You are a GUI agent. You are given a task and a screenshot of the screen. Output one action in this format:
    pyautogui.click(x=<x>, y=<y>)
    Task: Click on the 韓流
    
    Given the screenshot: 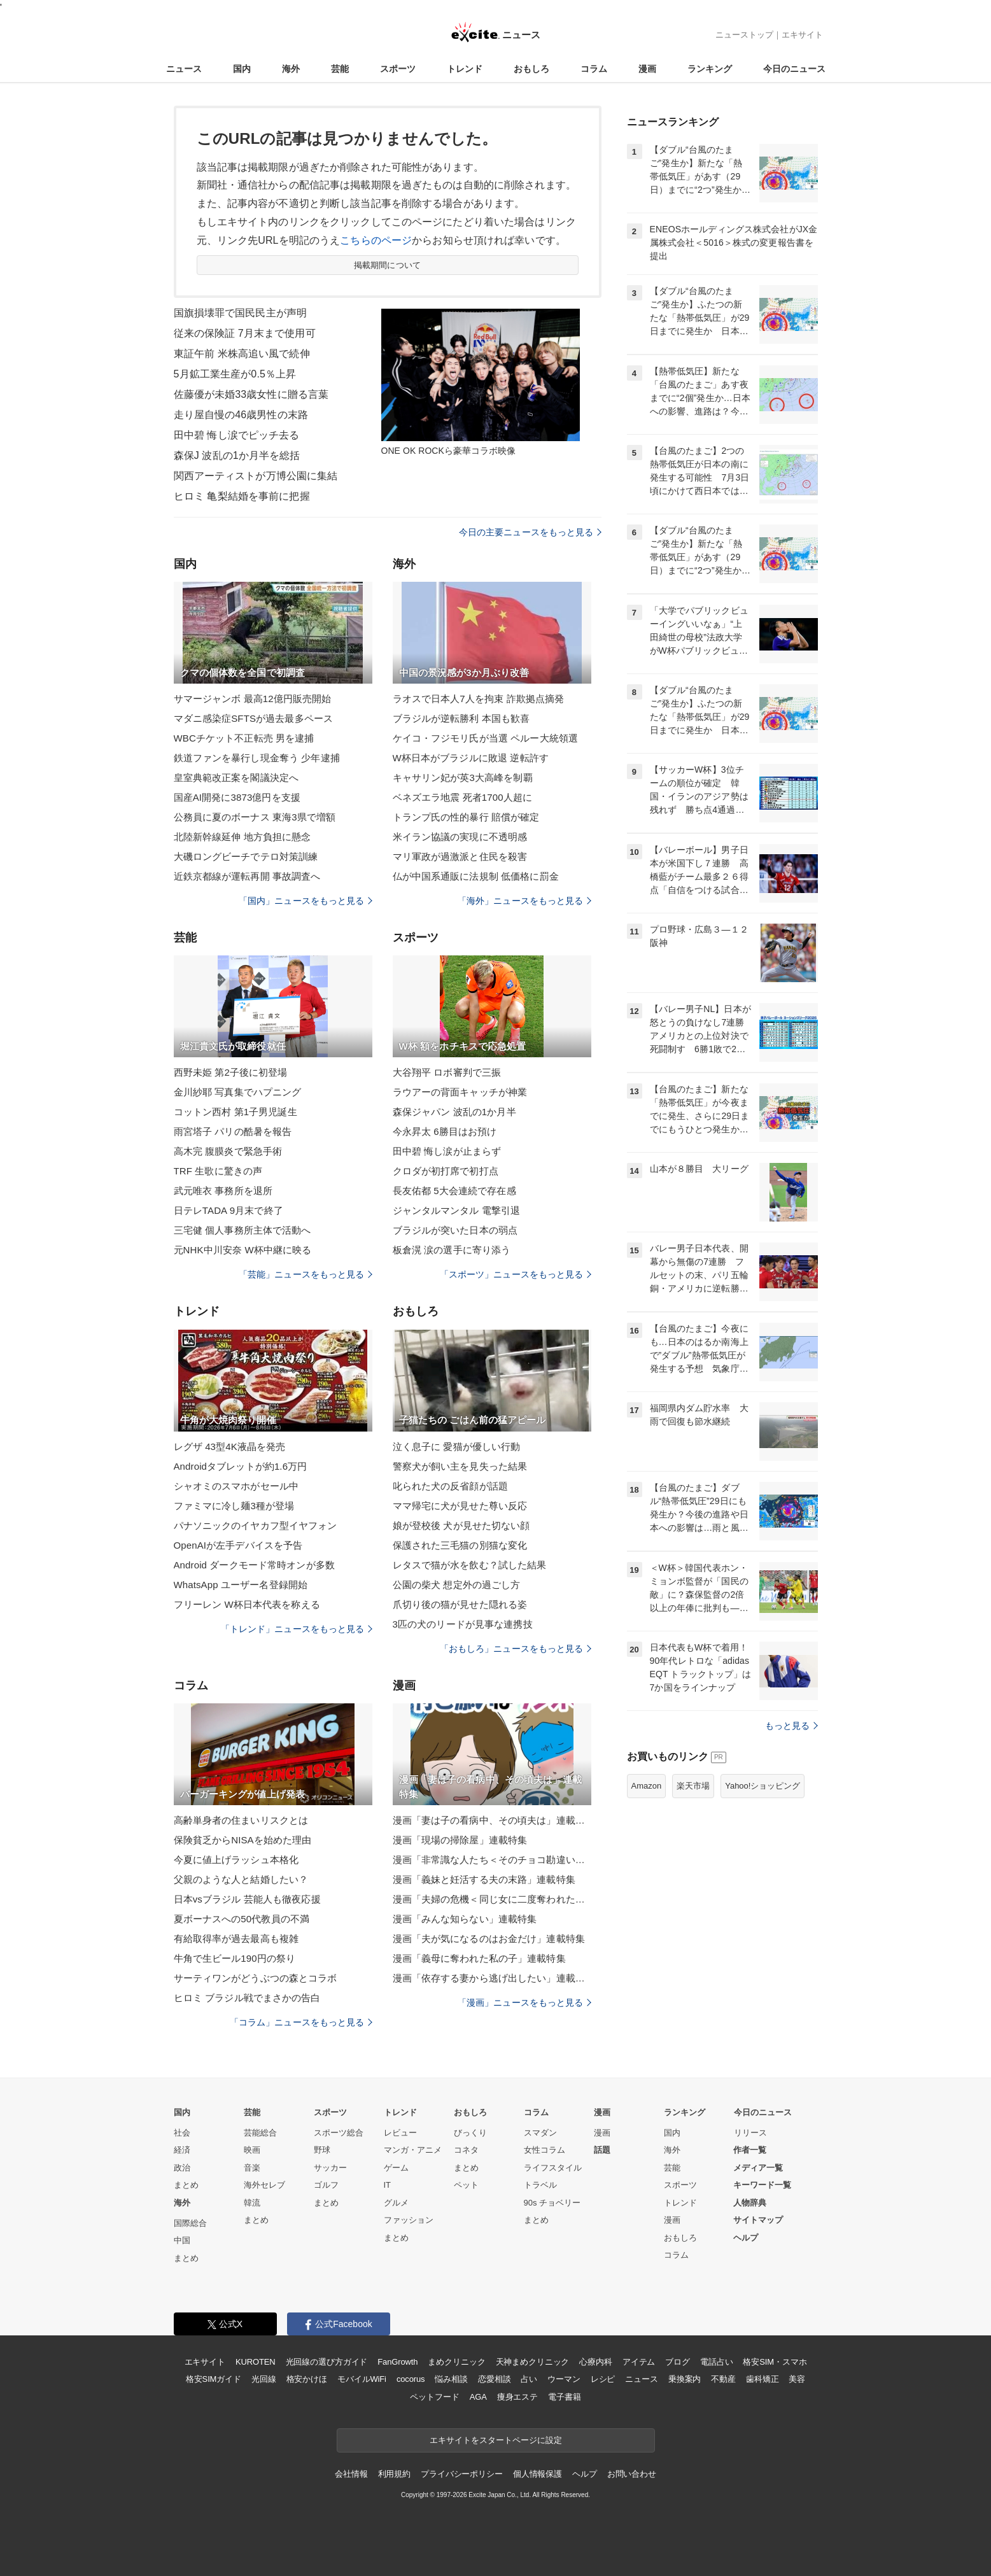 What is the action you would take?
    pyautogui.click(x=252, y=2202)
    